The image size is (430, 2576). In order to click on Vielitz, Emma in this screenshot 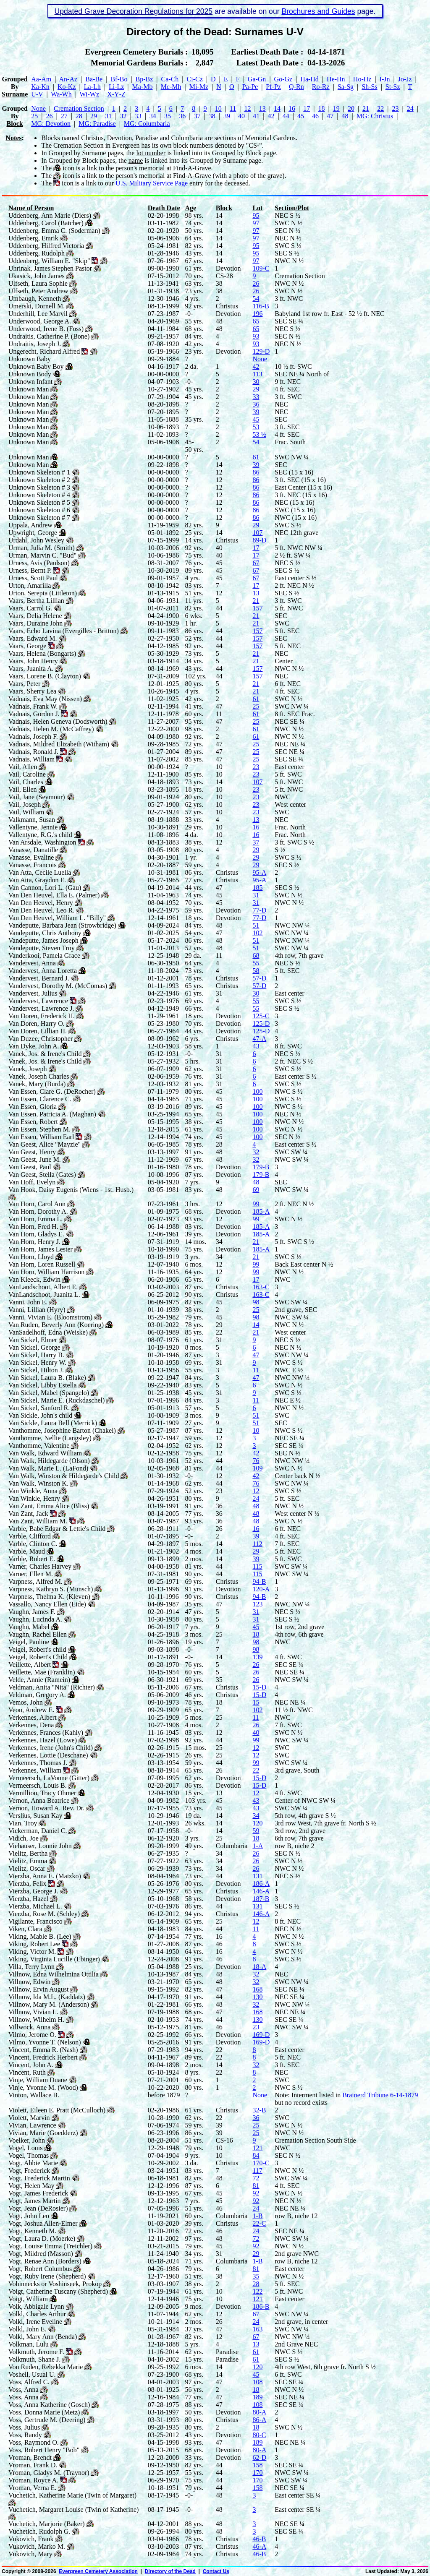, I will do `click(27, 1860)`.